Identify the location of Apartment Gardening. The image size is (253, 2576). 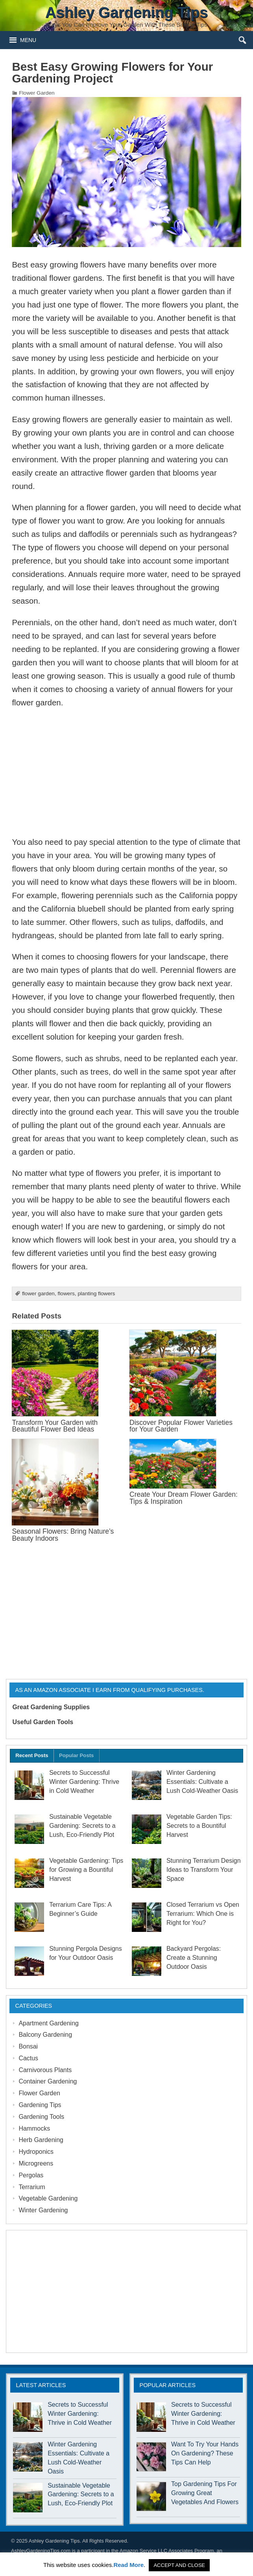
(48, 2023).